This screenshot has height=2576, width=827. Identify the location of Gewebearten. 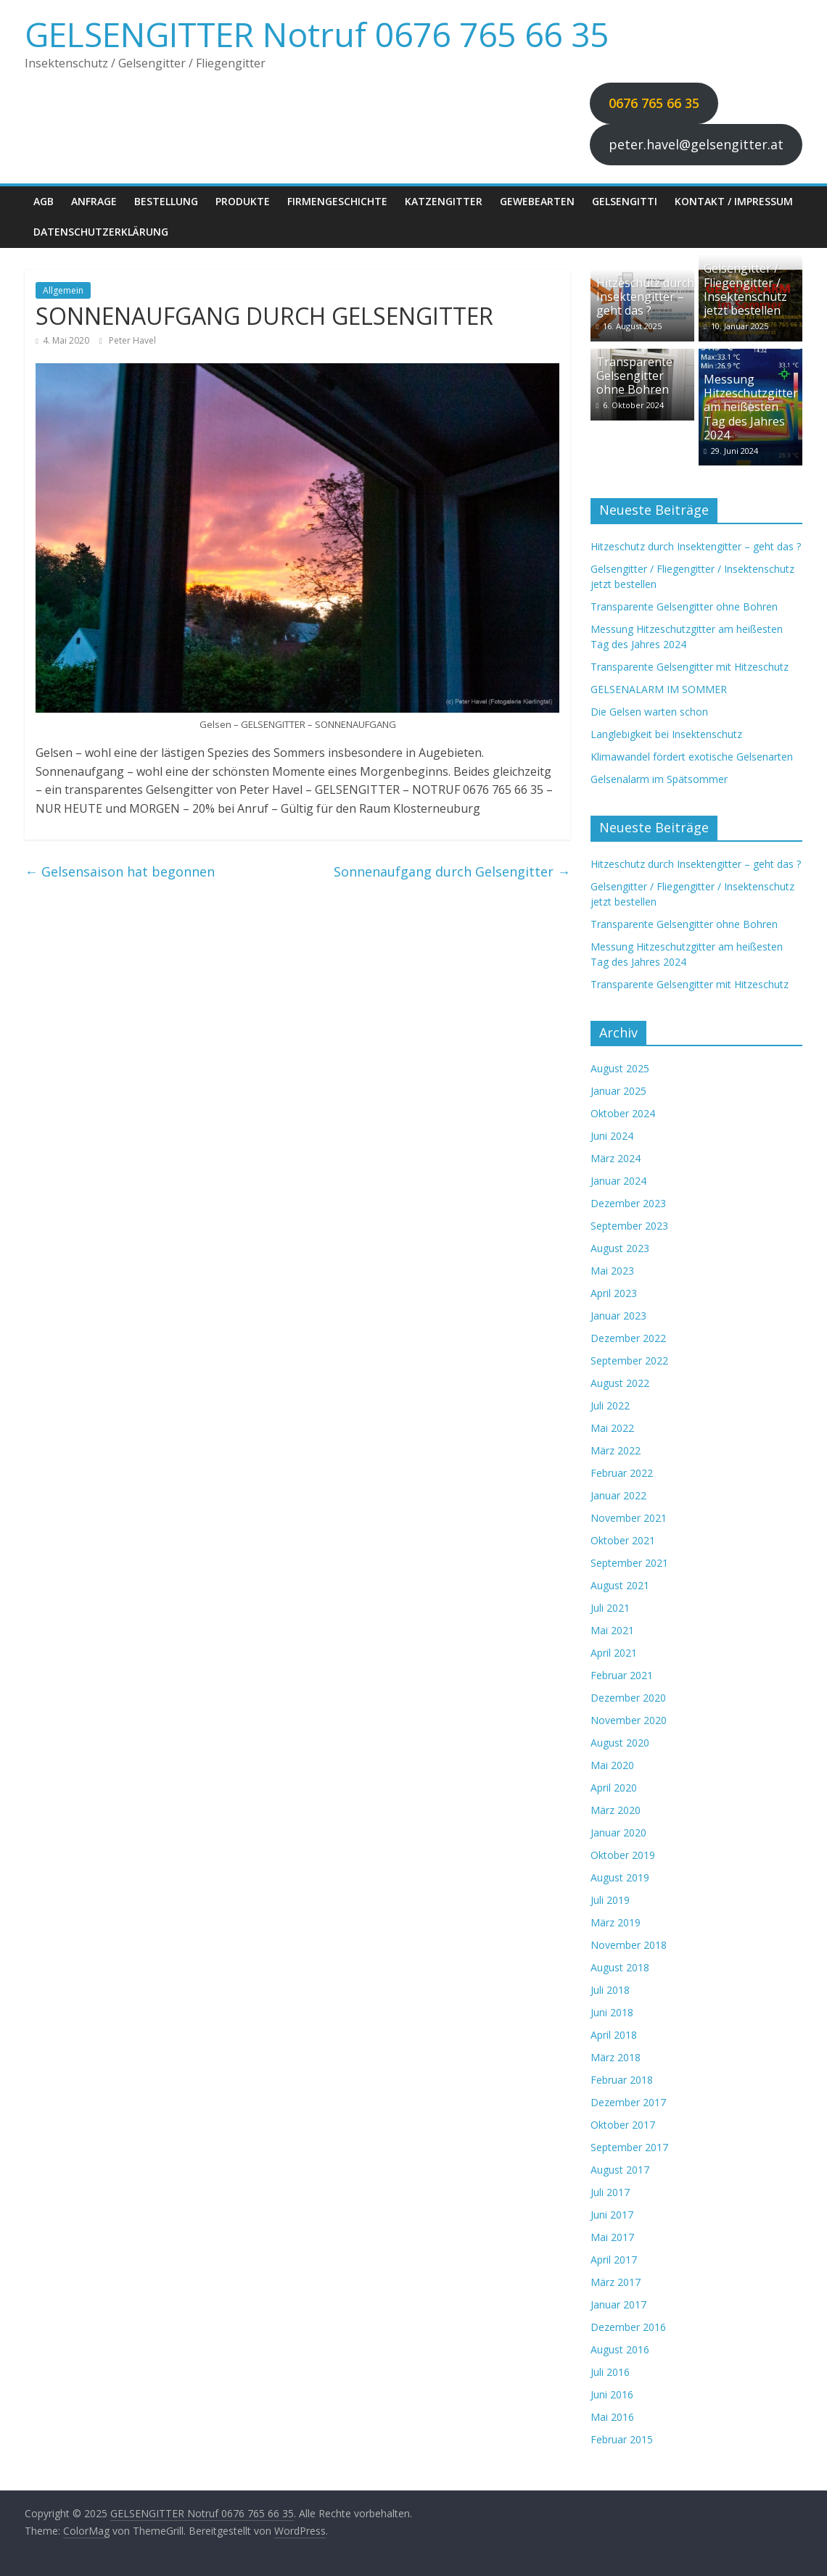
(537, 201).